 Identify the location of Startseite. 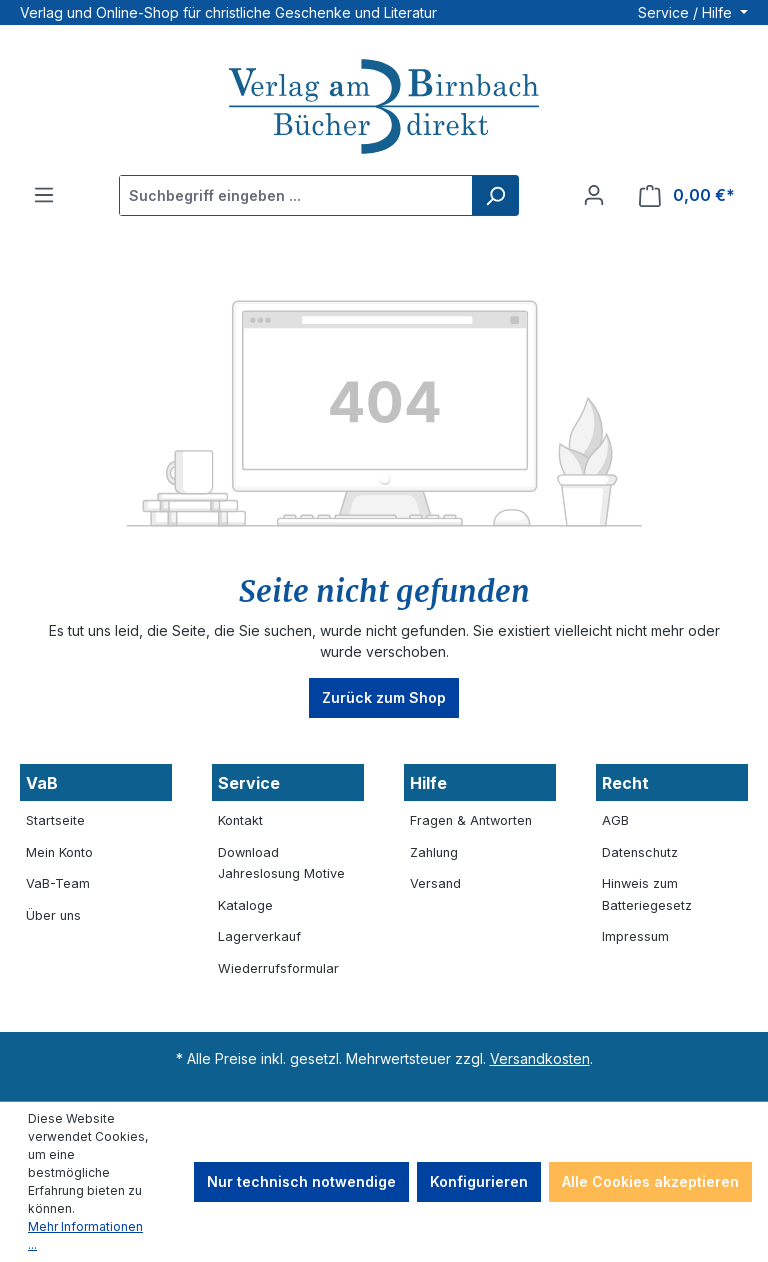
(55, 820).